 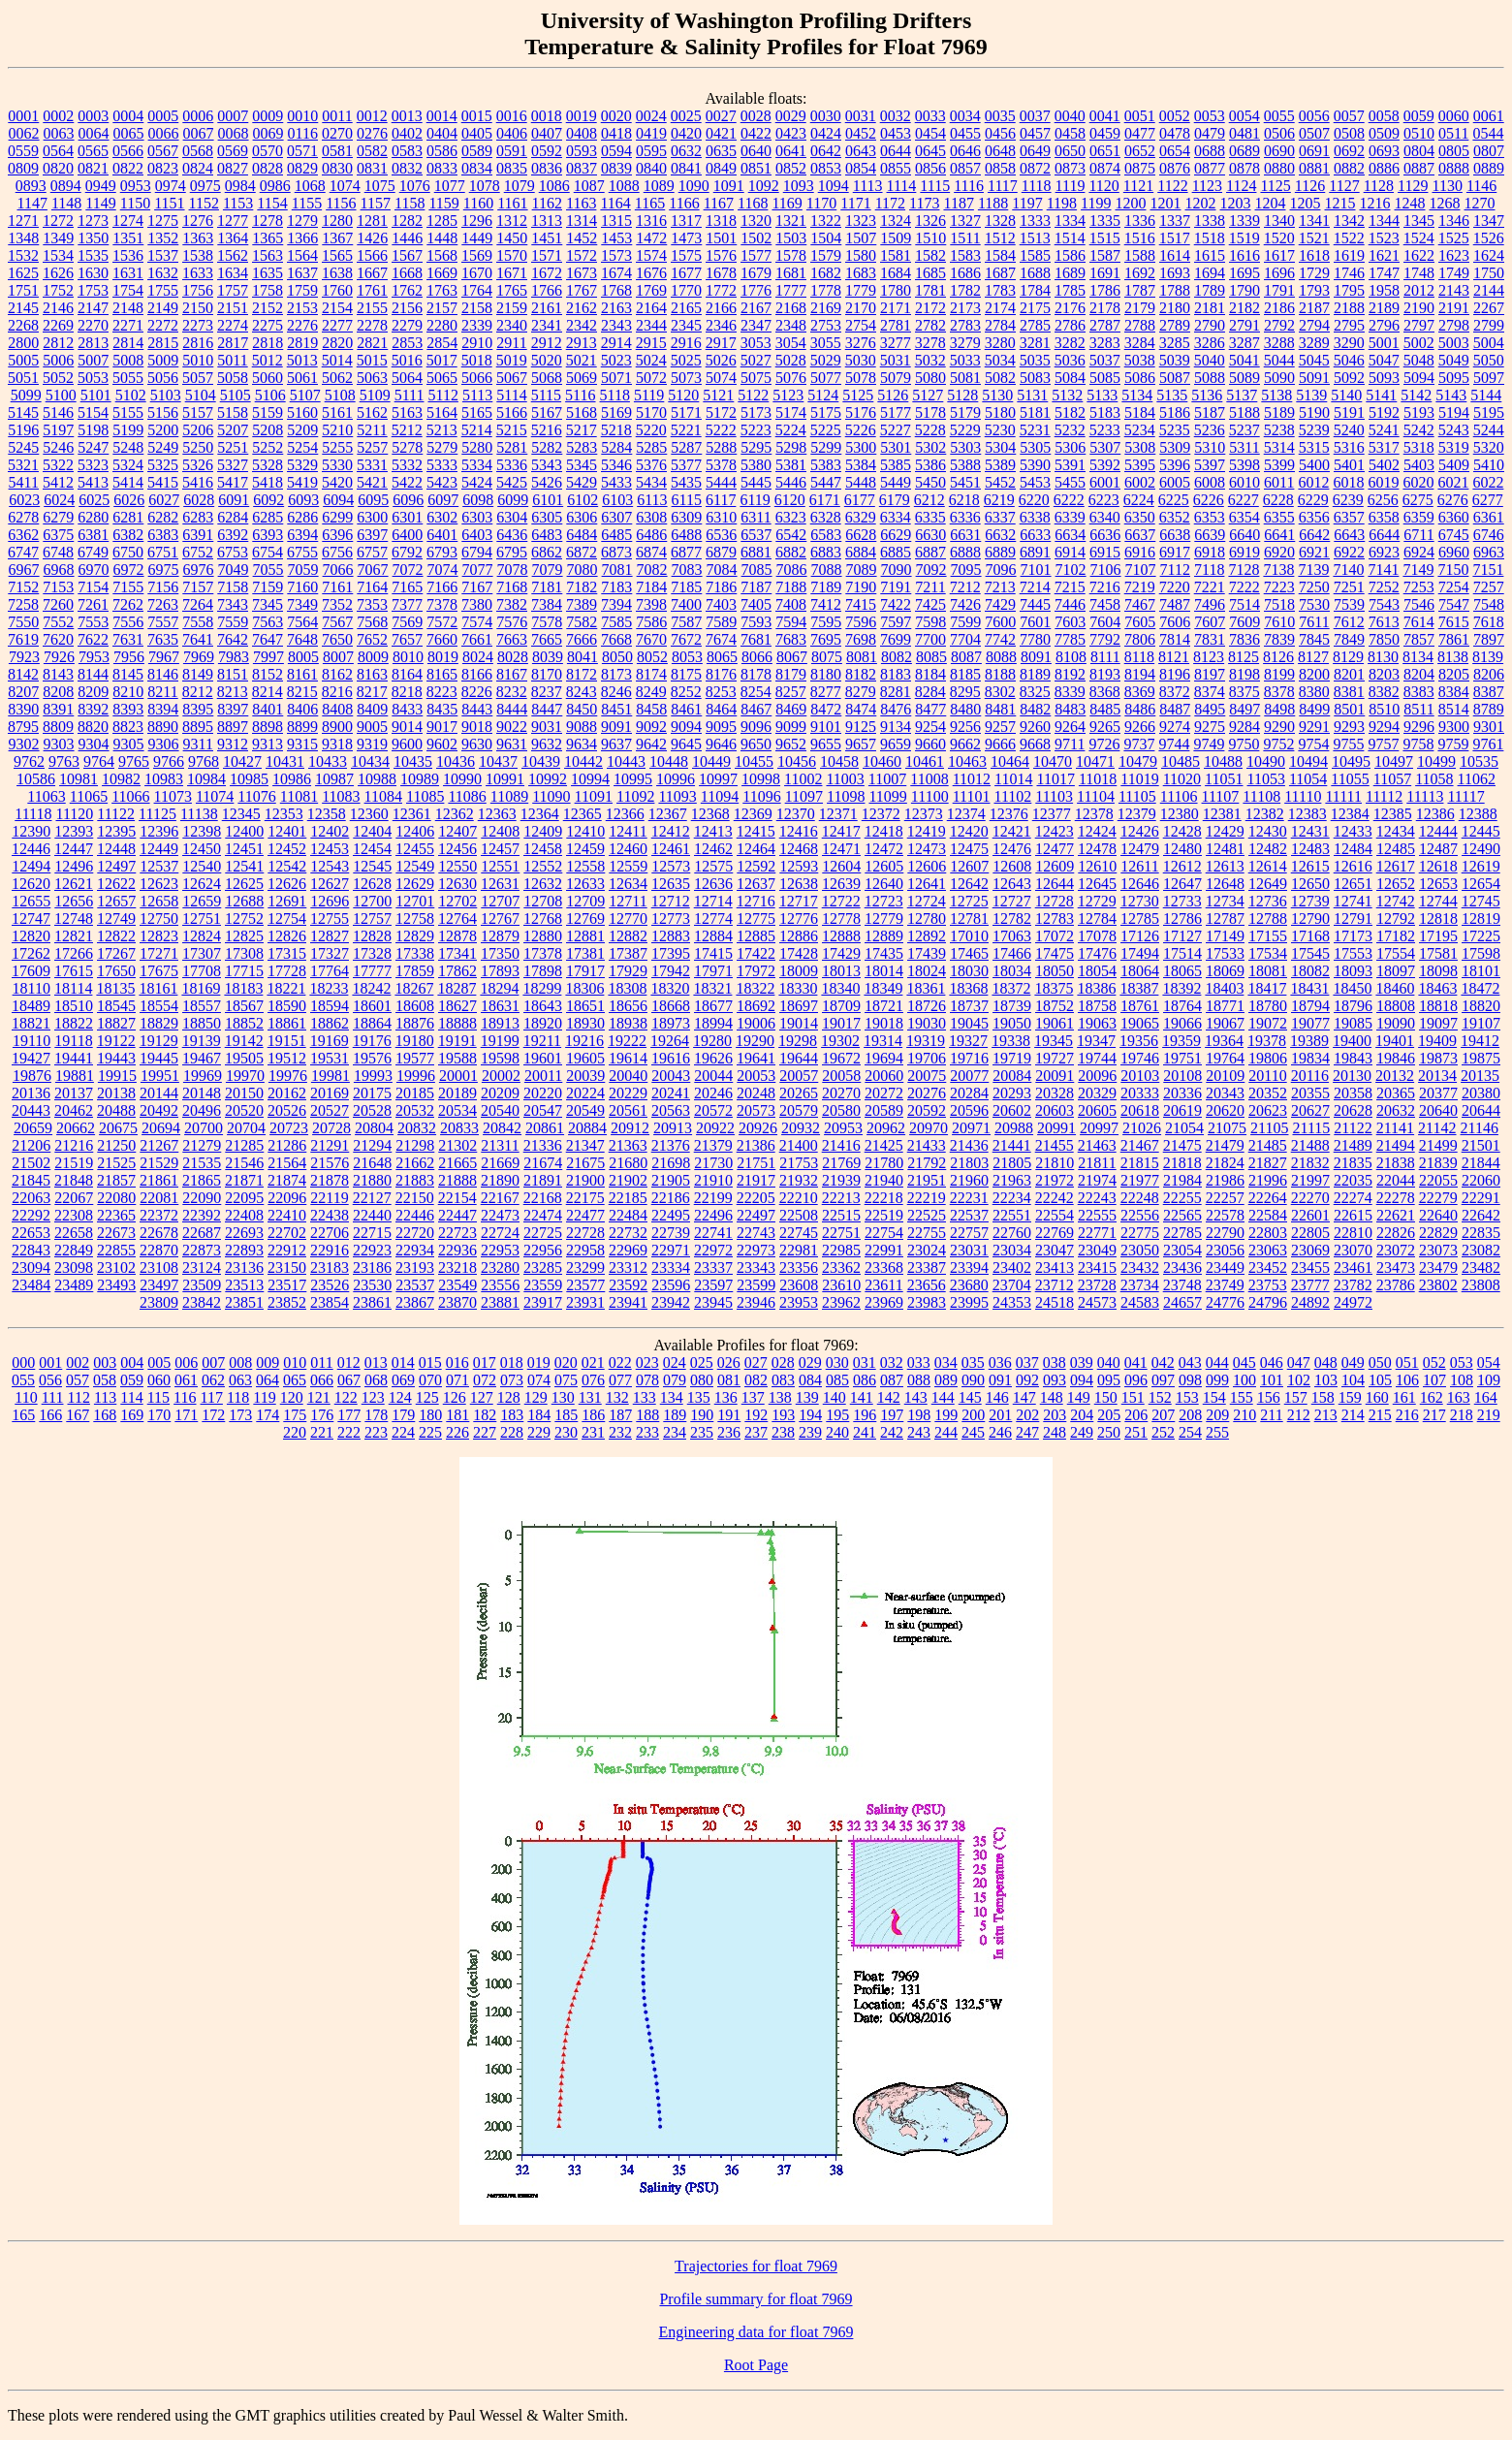 What do you see at coordinates (1481, 883) in the screenshot?
I see `12654` at bounding box center [1481, 883].